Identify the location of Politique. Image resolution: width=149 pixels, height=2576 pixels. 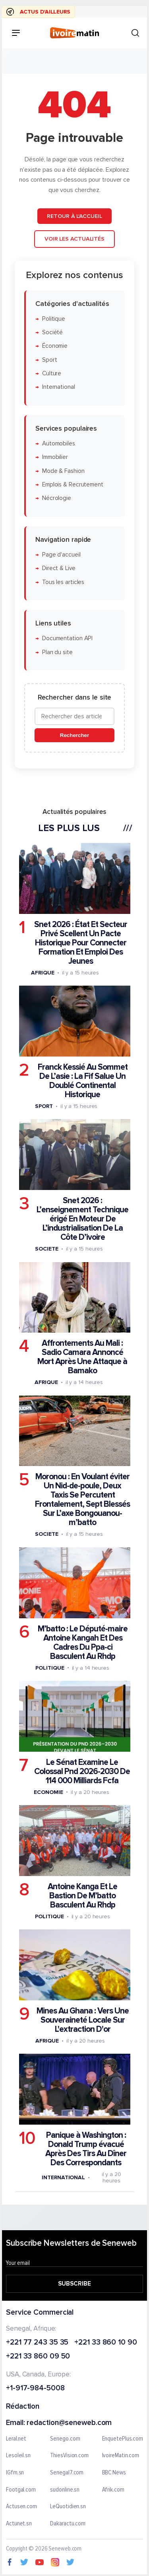
(53, 318).